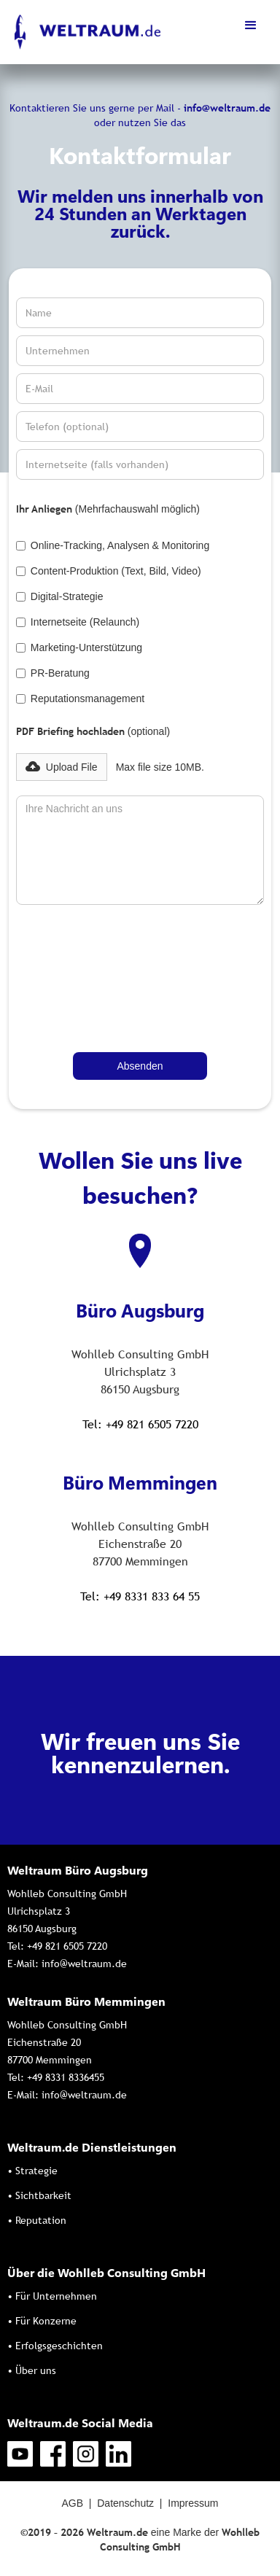  I want to click on • Für Konzerne, so click(42, 2320).